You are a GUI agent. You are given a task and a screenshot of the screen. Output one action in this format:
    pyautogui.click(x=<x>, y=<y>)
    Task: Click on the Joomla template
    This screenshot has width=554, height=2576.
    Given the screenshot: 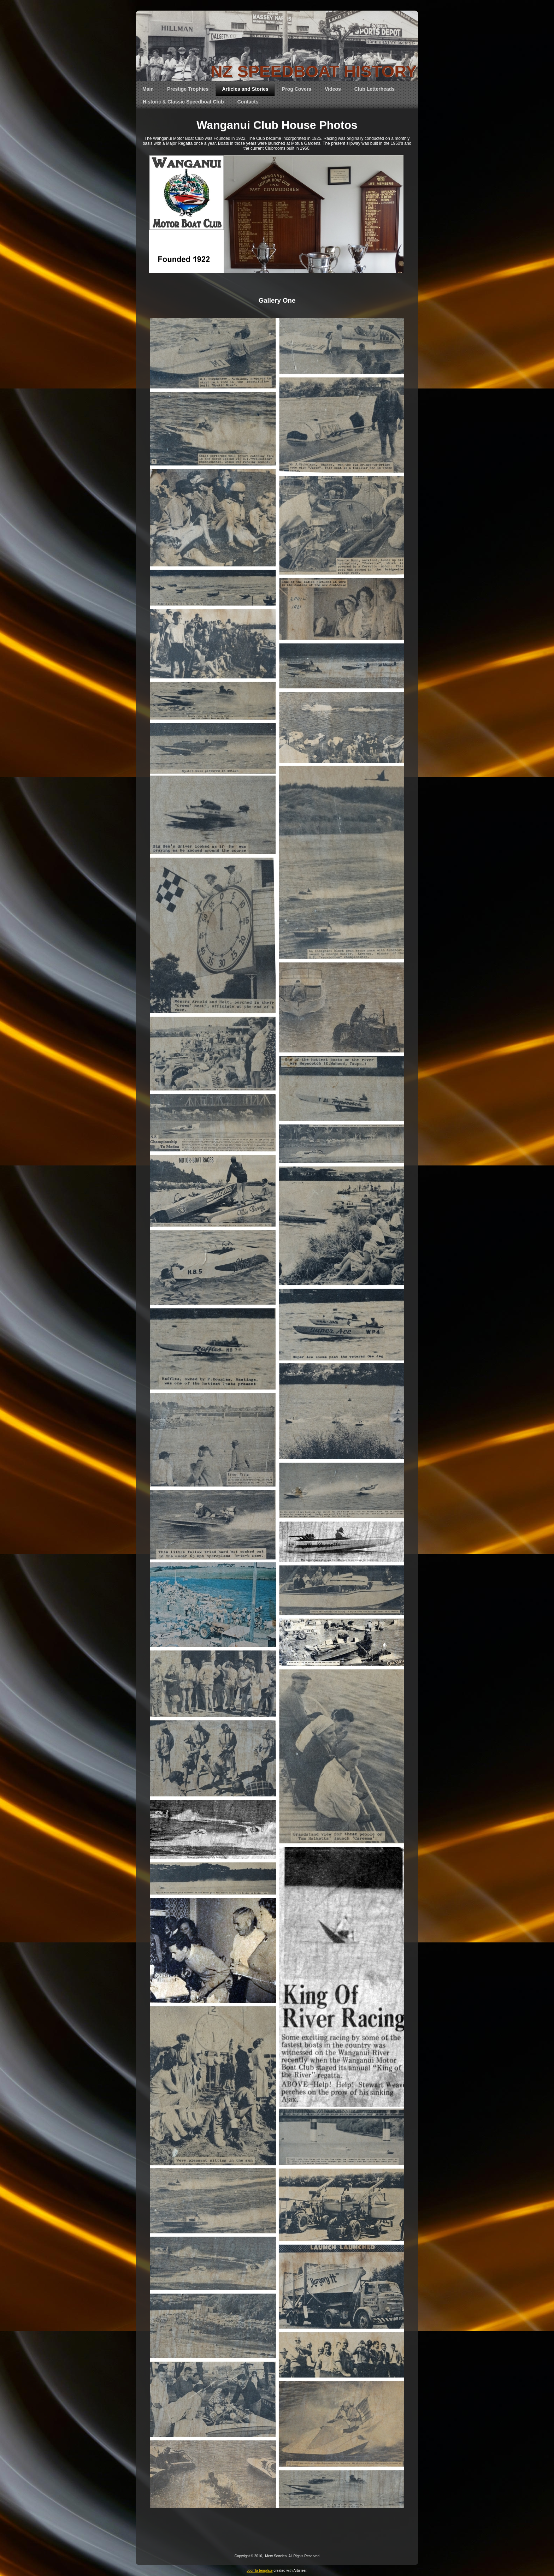 What is the action you would take?
    pyautogui.click(x=259, y=2570)
    